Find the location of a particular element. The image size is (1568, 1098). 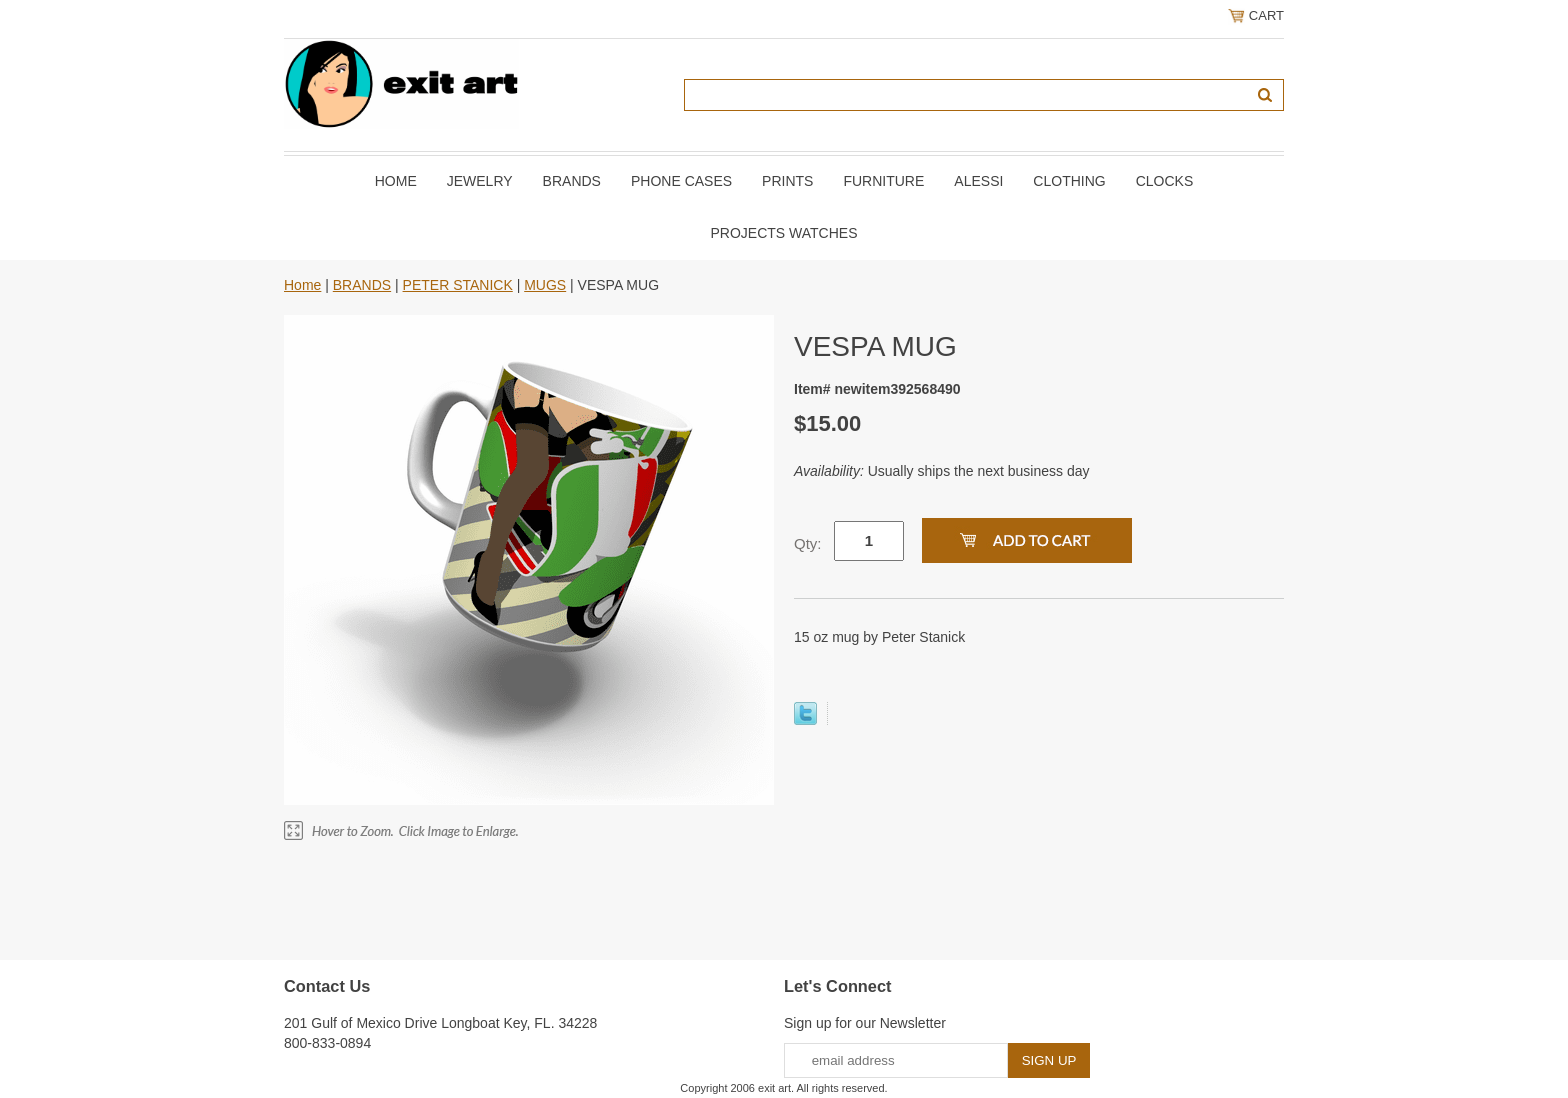

JEWELRY is located at coordinates (480, 181).